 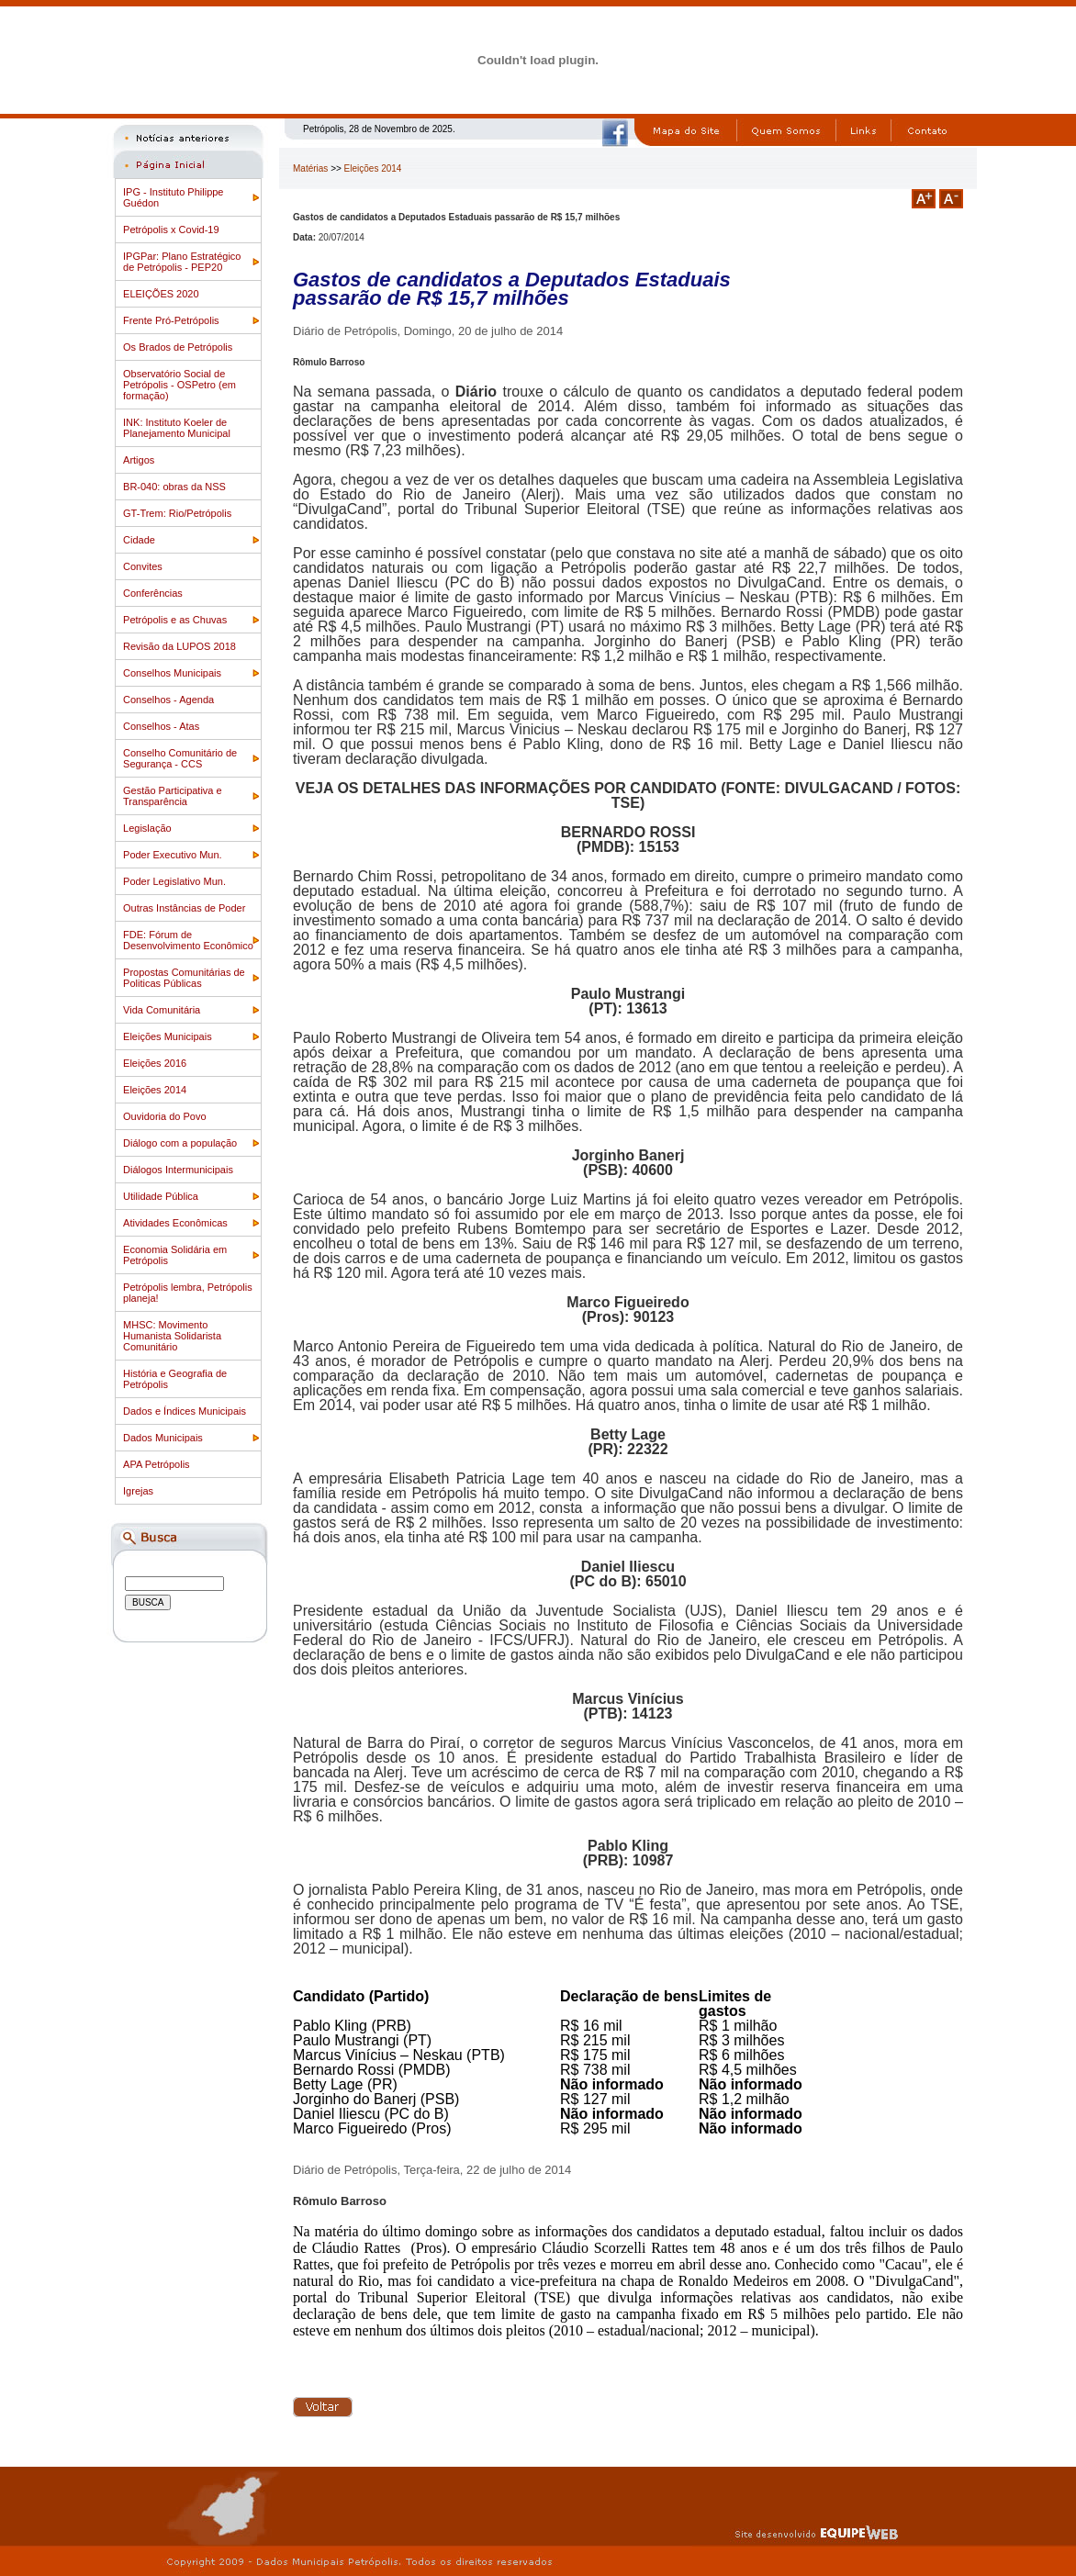 What do you see at coordinates (139, 539) in the screenshot?
I see `Cidade` at bounding box center [139, 539].